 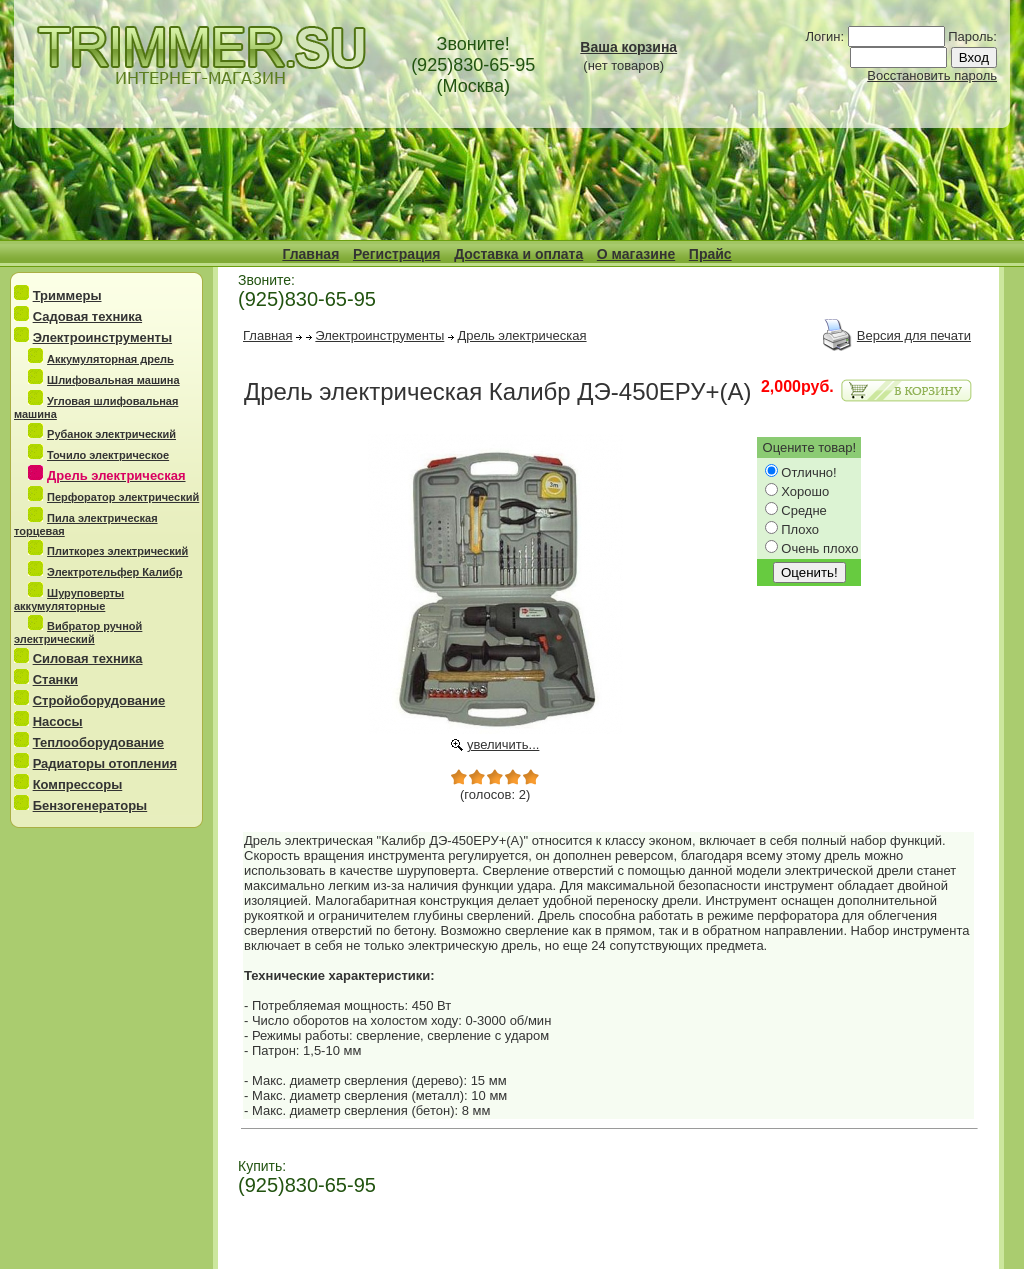 I want to click on Триммеры, so click(x=67, y=295).